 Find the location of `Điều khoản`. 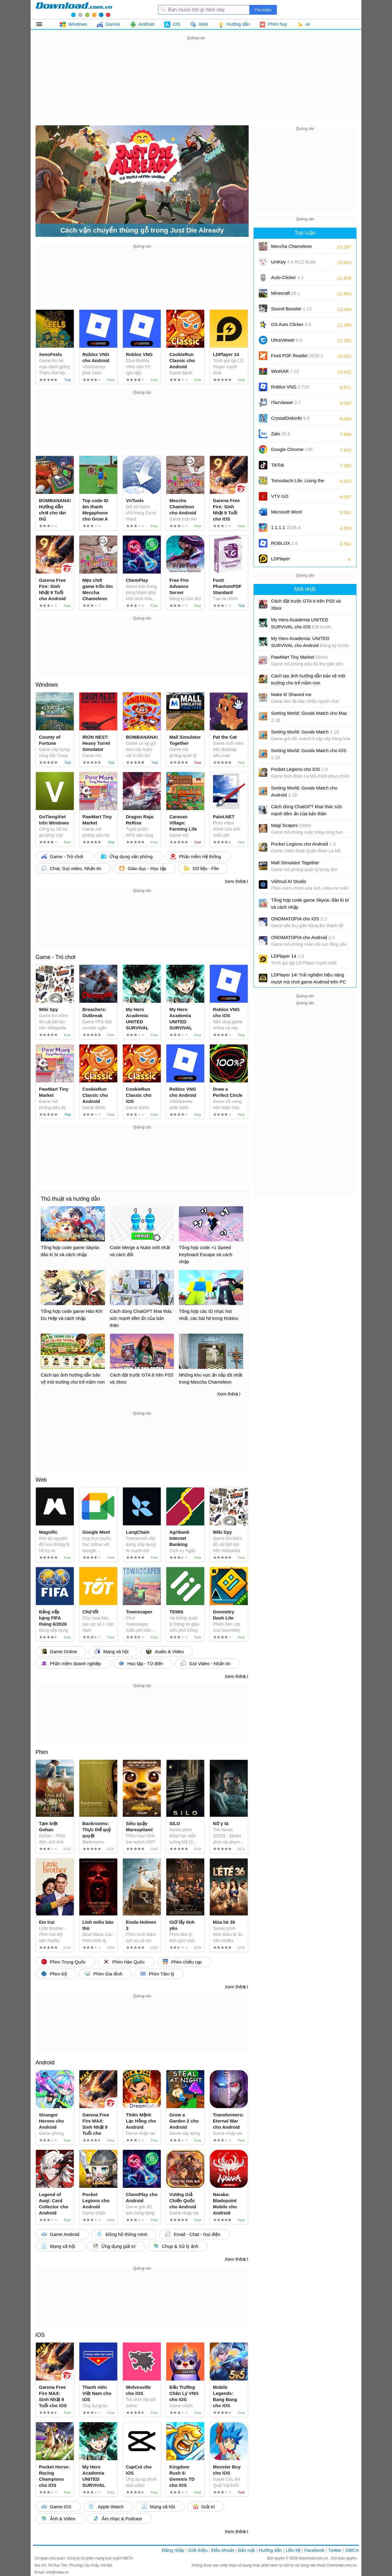

Điều khoản is located at coordinates (222, 2550).